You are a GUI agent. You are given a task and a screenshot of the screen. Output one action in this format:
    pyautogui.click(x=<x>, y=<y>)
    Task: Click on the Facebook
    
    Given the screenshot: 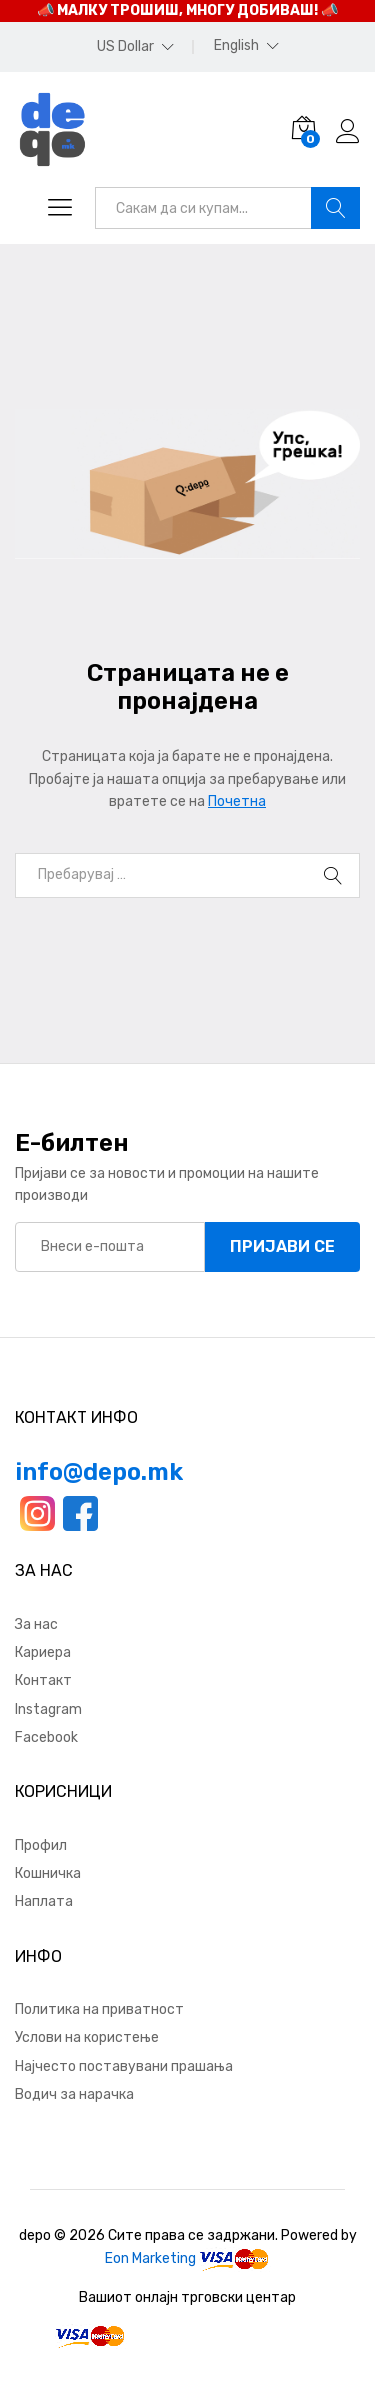 What is the action you would take?
    pyautogui.click(x=46, y=1737)
    